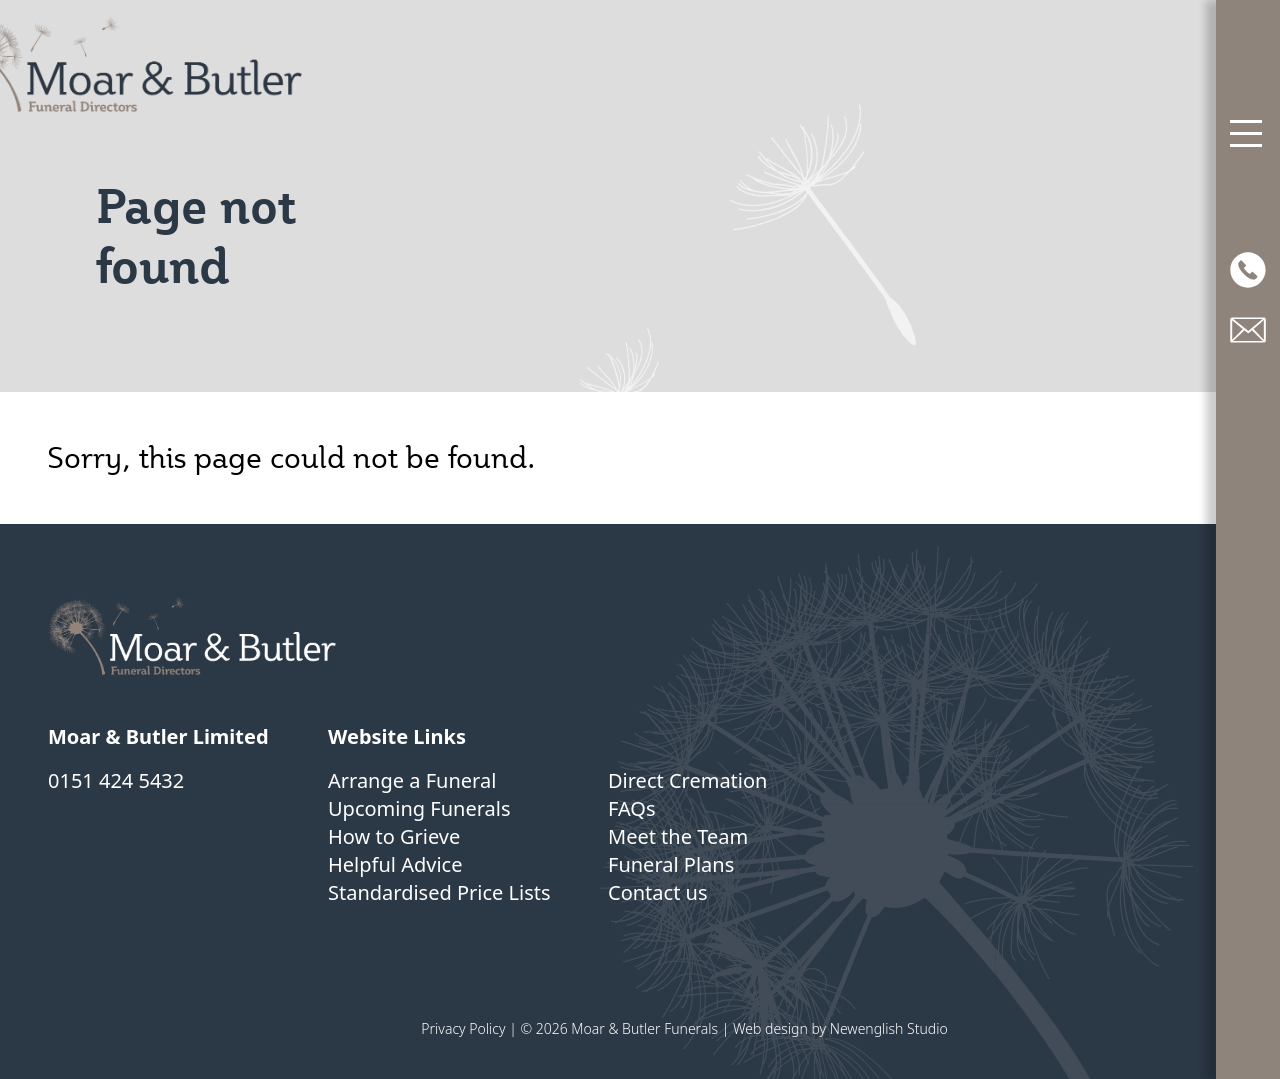  Describe the element at coordinates (395, 864) in the screenshot. I see `Helpful Advice` at that location.